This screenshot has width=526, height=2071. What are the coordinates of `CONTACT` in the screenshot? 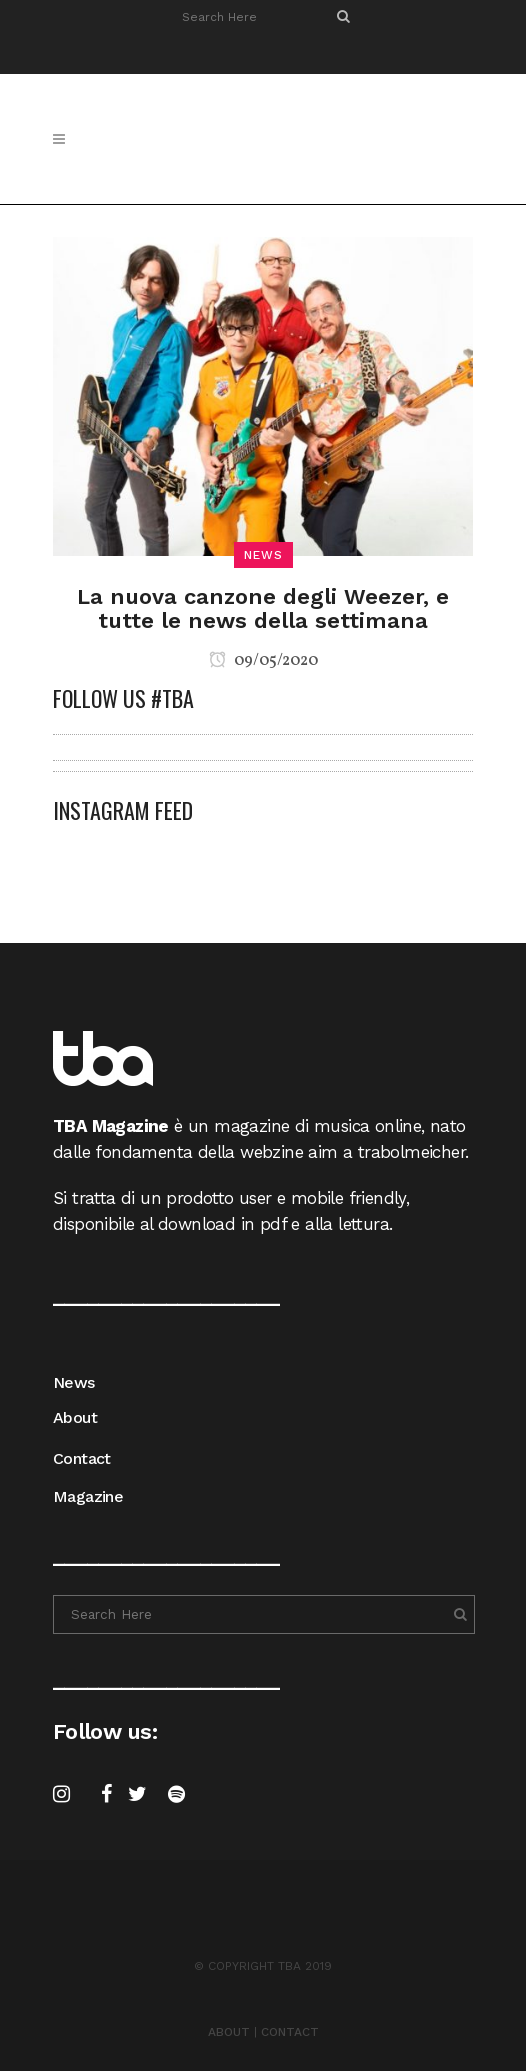 It's located at (290, 2032).